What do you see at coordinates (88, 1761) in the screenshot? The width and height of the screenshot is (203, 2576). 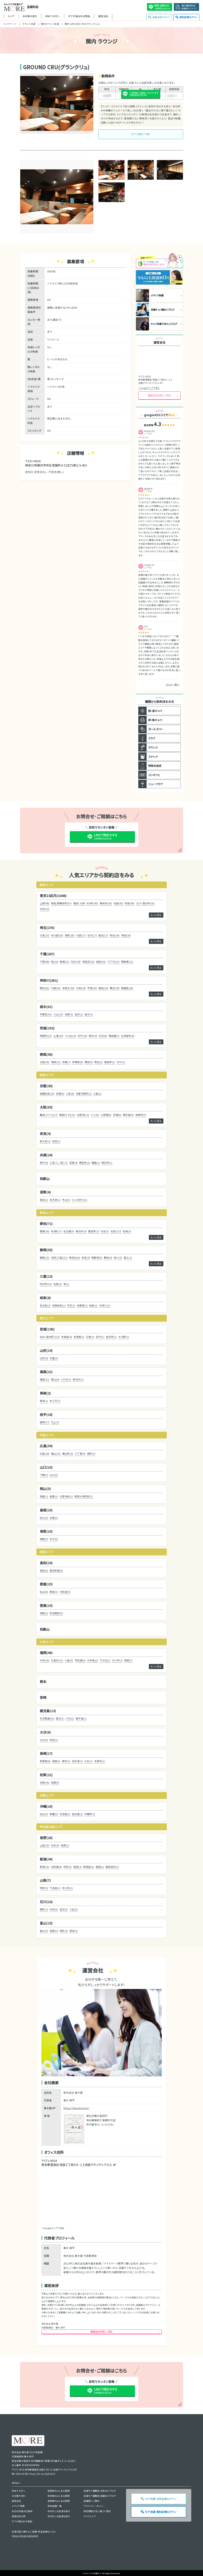 I see `大村(1)` at bounding box center [88, 1761].